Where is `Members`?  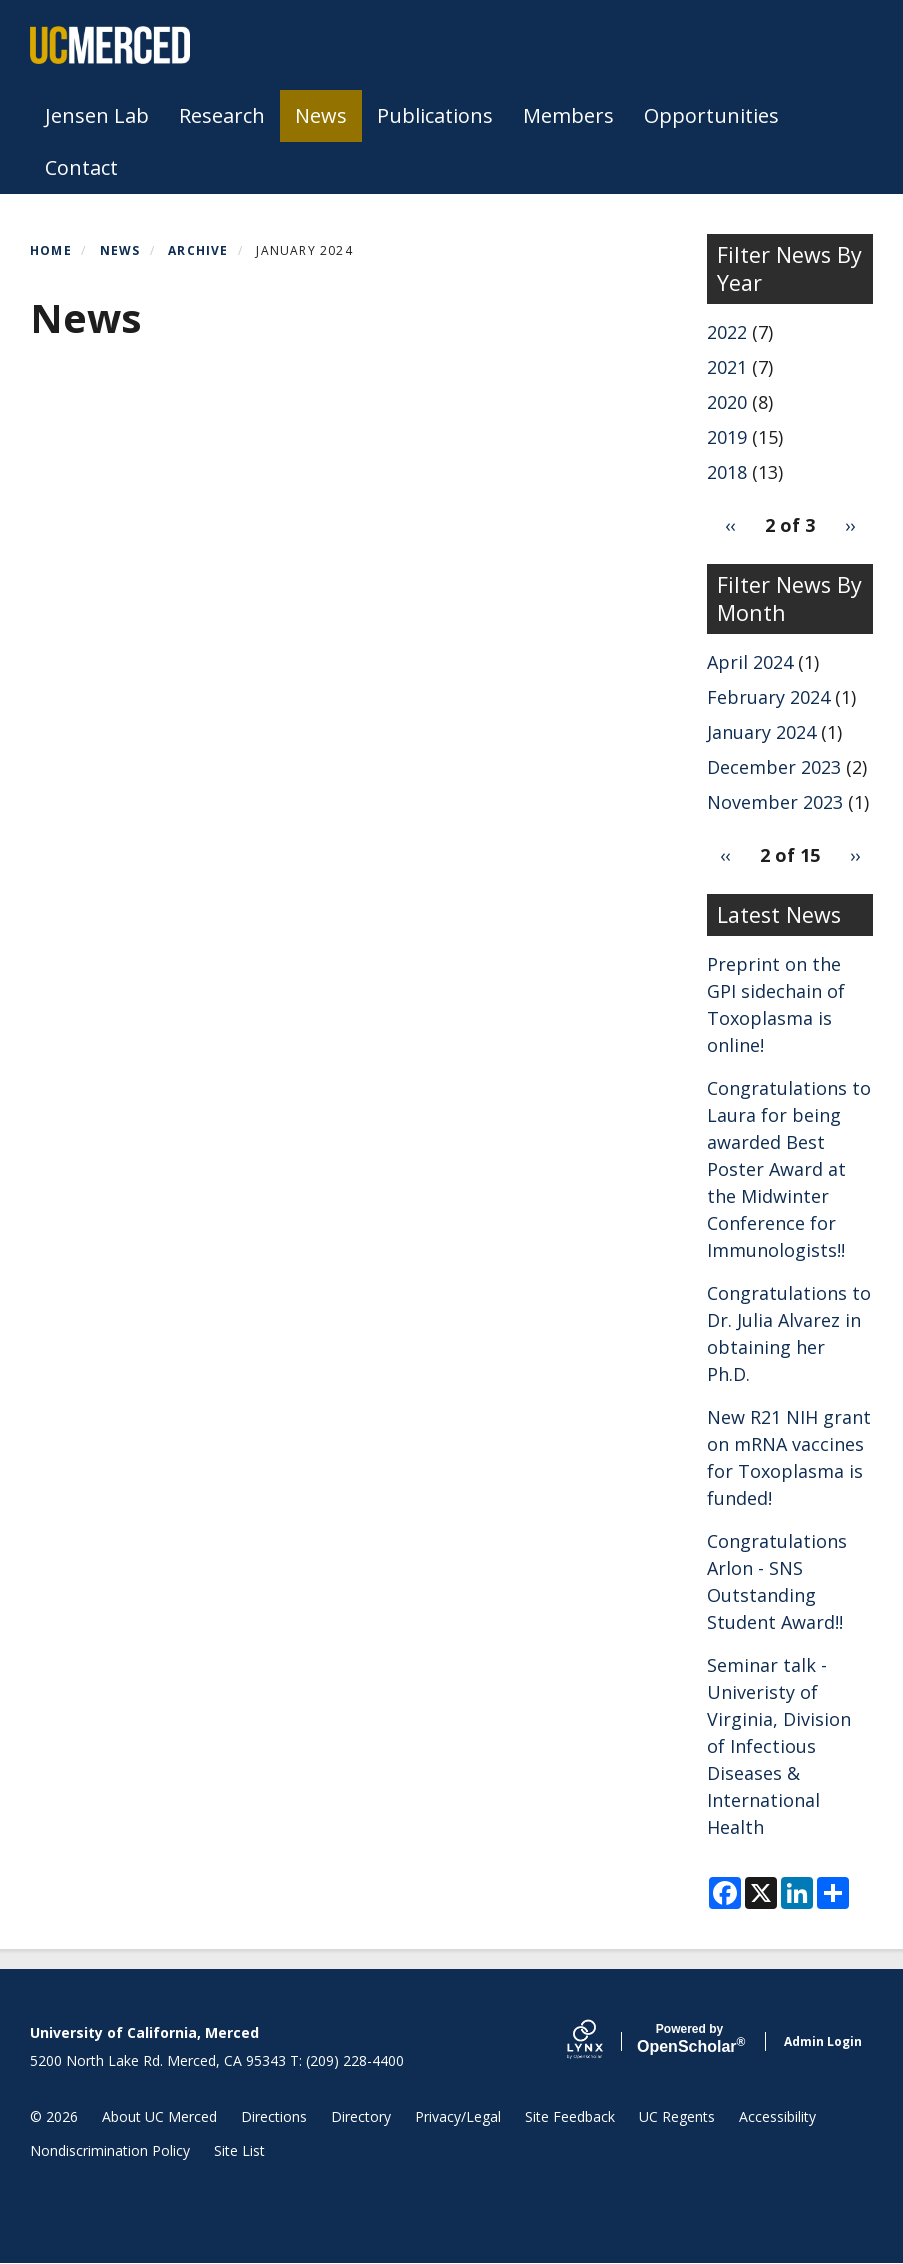
Members is located at coordinates (568, 115).